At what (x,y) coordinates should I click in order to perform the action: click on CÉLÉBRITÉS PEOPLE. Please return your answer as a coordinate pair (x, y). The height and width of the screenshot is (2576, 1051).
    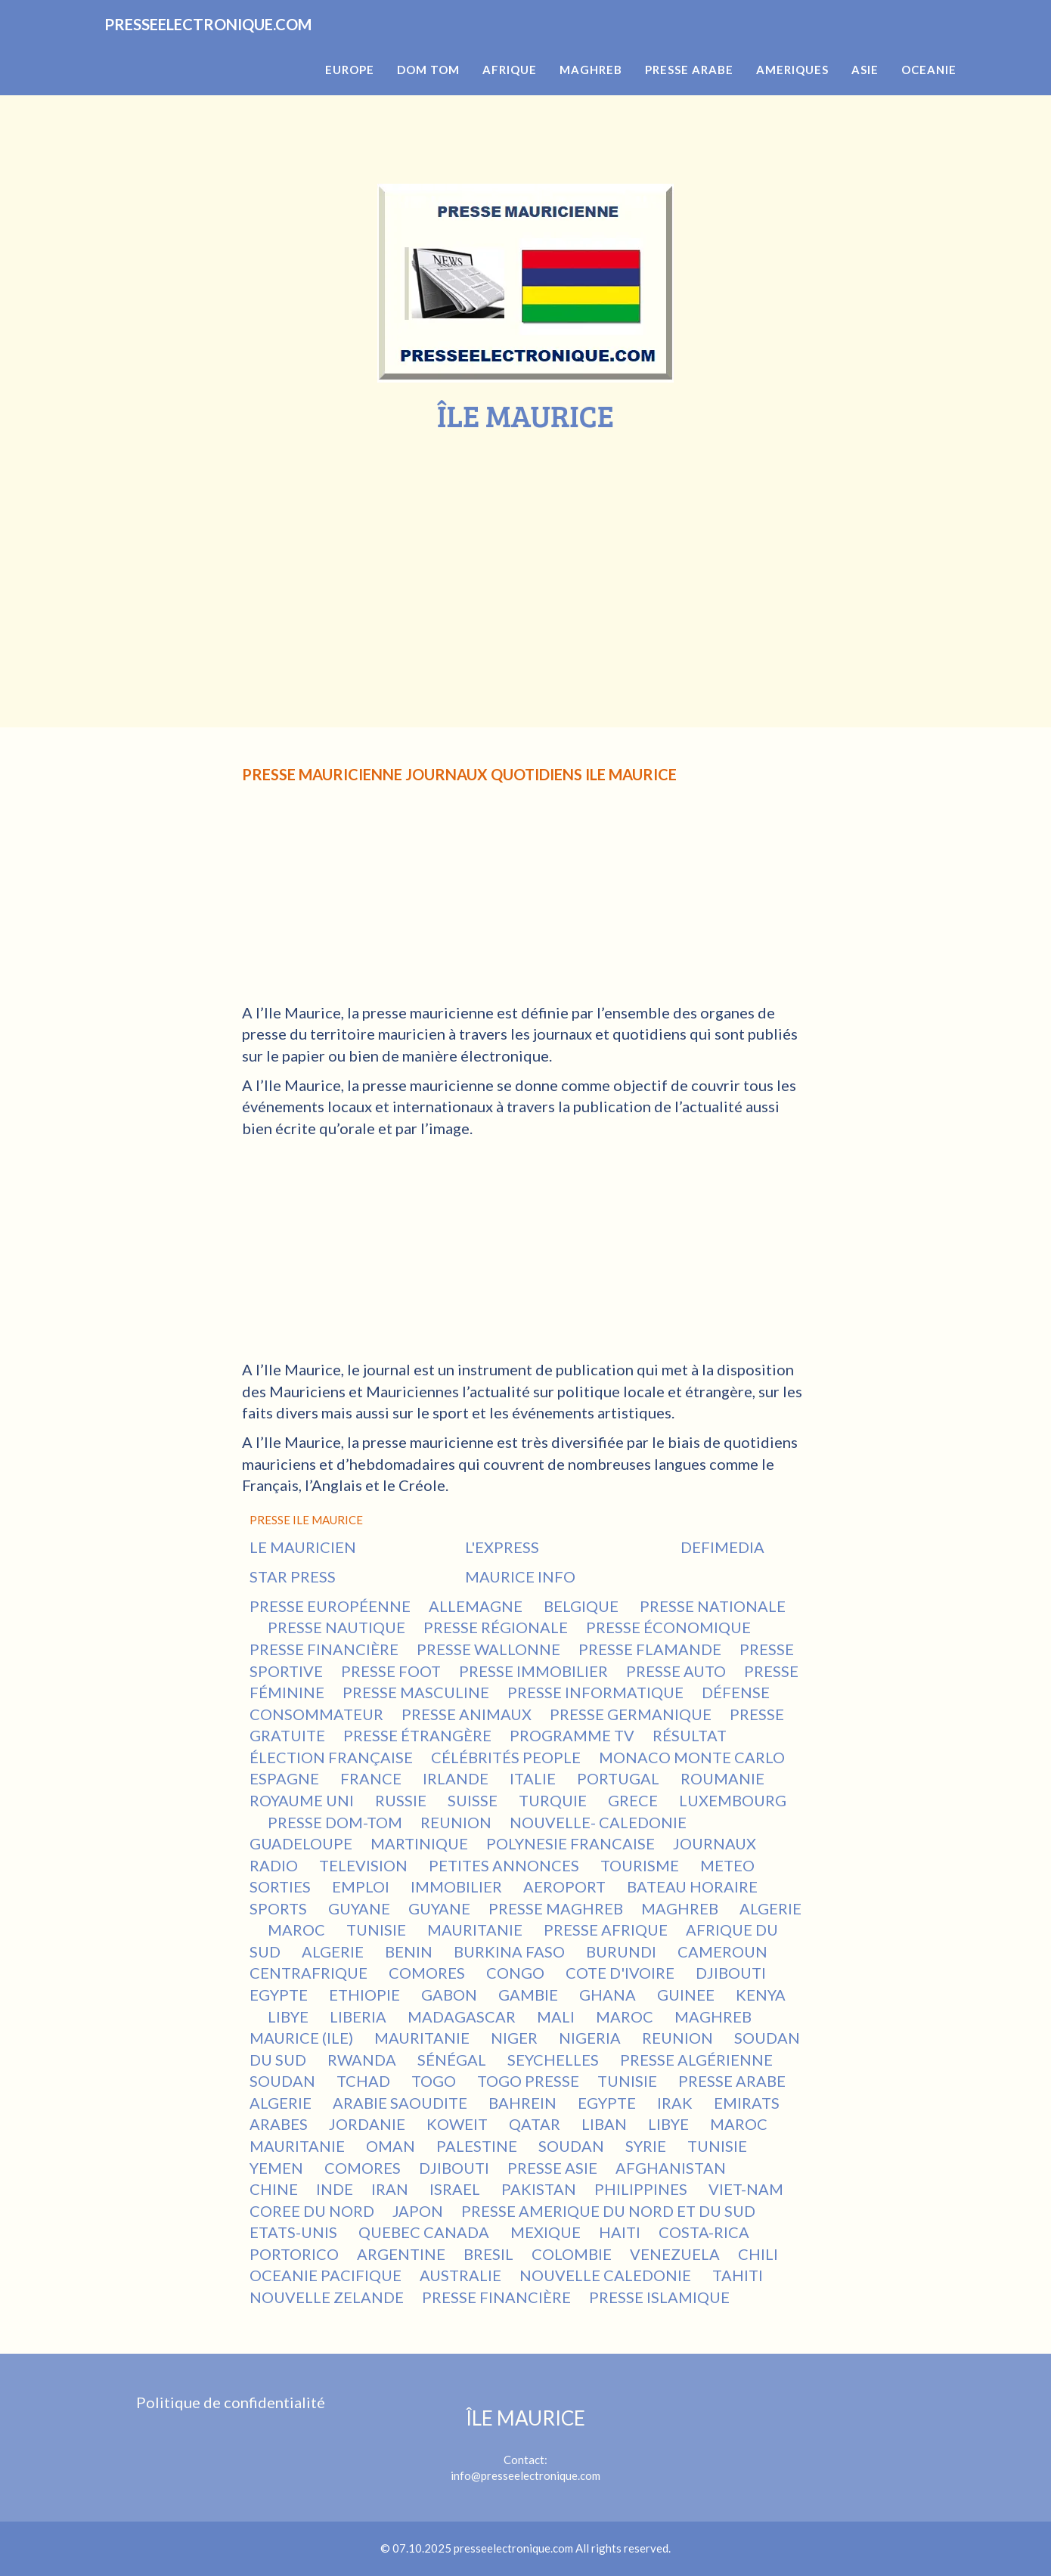
    Looking at the image, I should click on (506, 1757).